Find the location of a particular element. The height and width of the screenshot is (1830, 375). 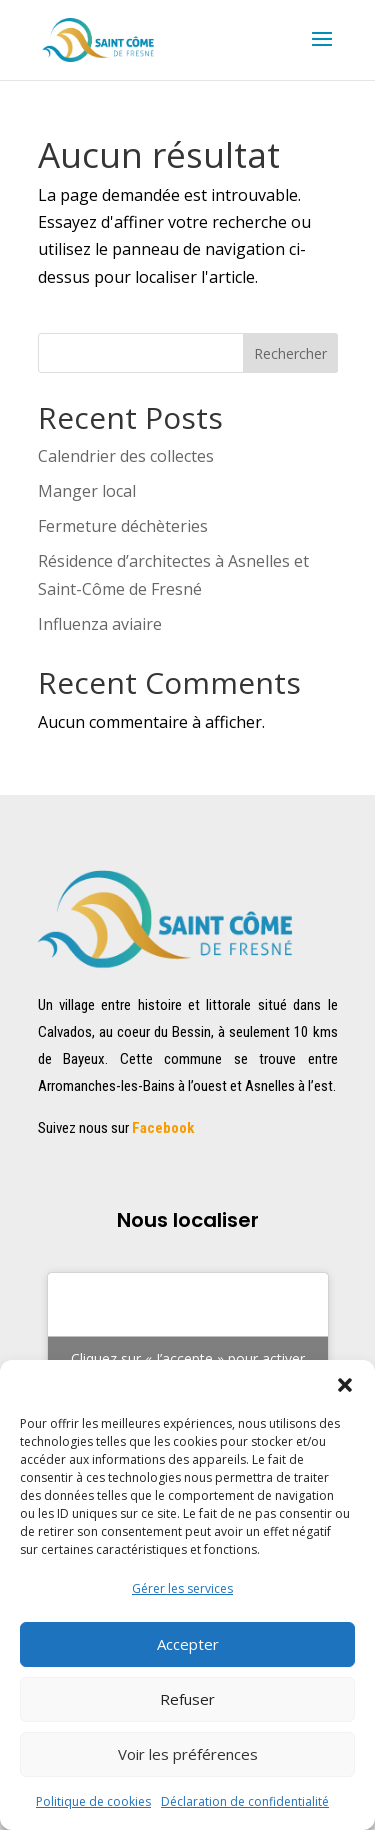

Déclaration de confidentialité is located at coordinates (245, 1801).